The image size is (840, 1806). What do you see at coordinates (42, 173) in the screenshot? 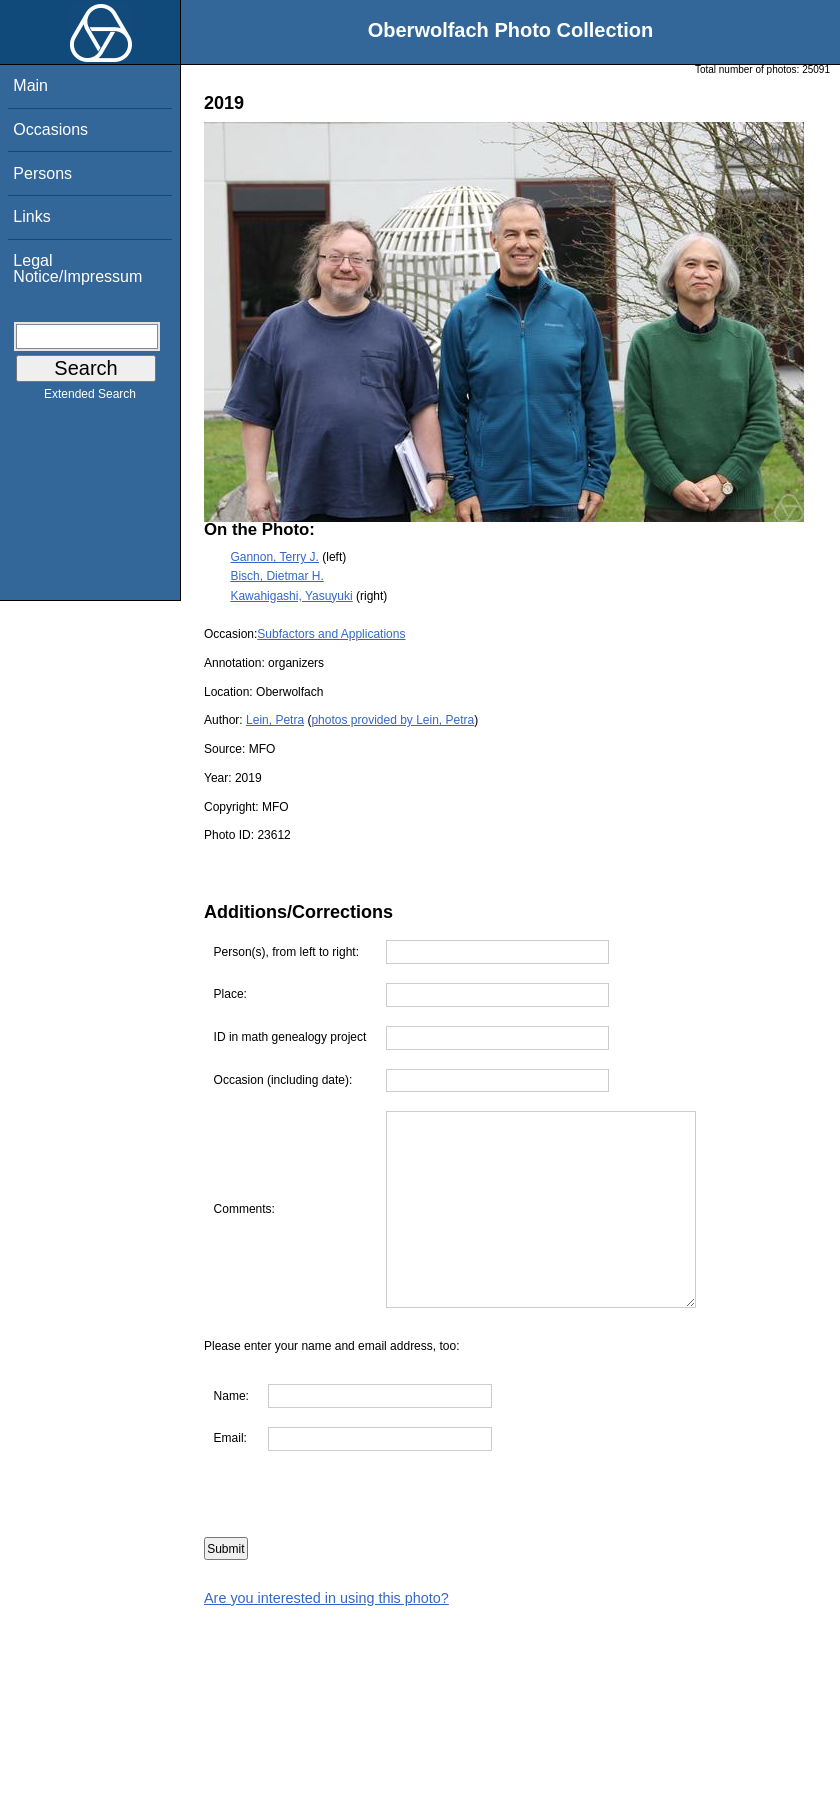
I see `Persons` at bounding box center [42, 173].